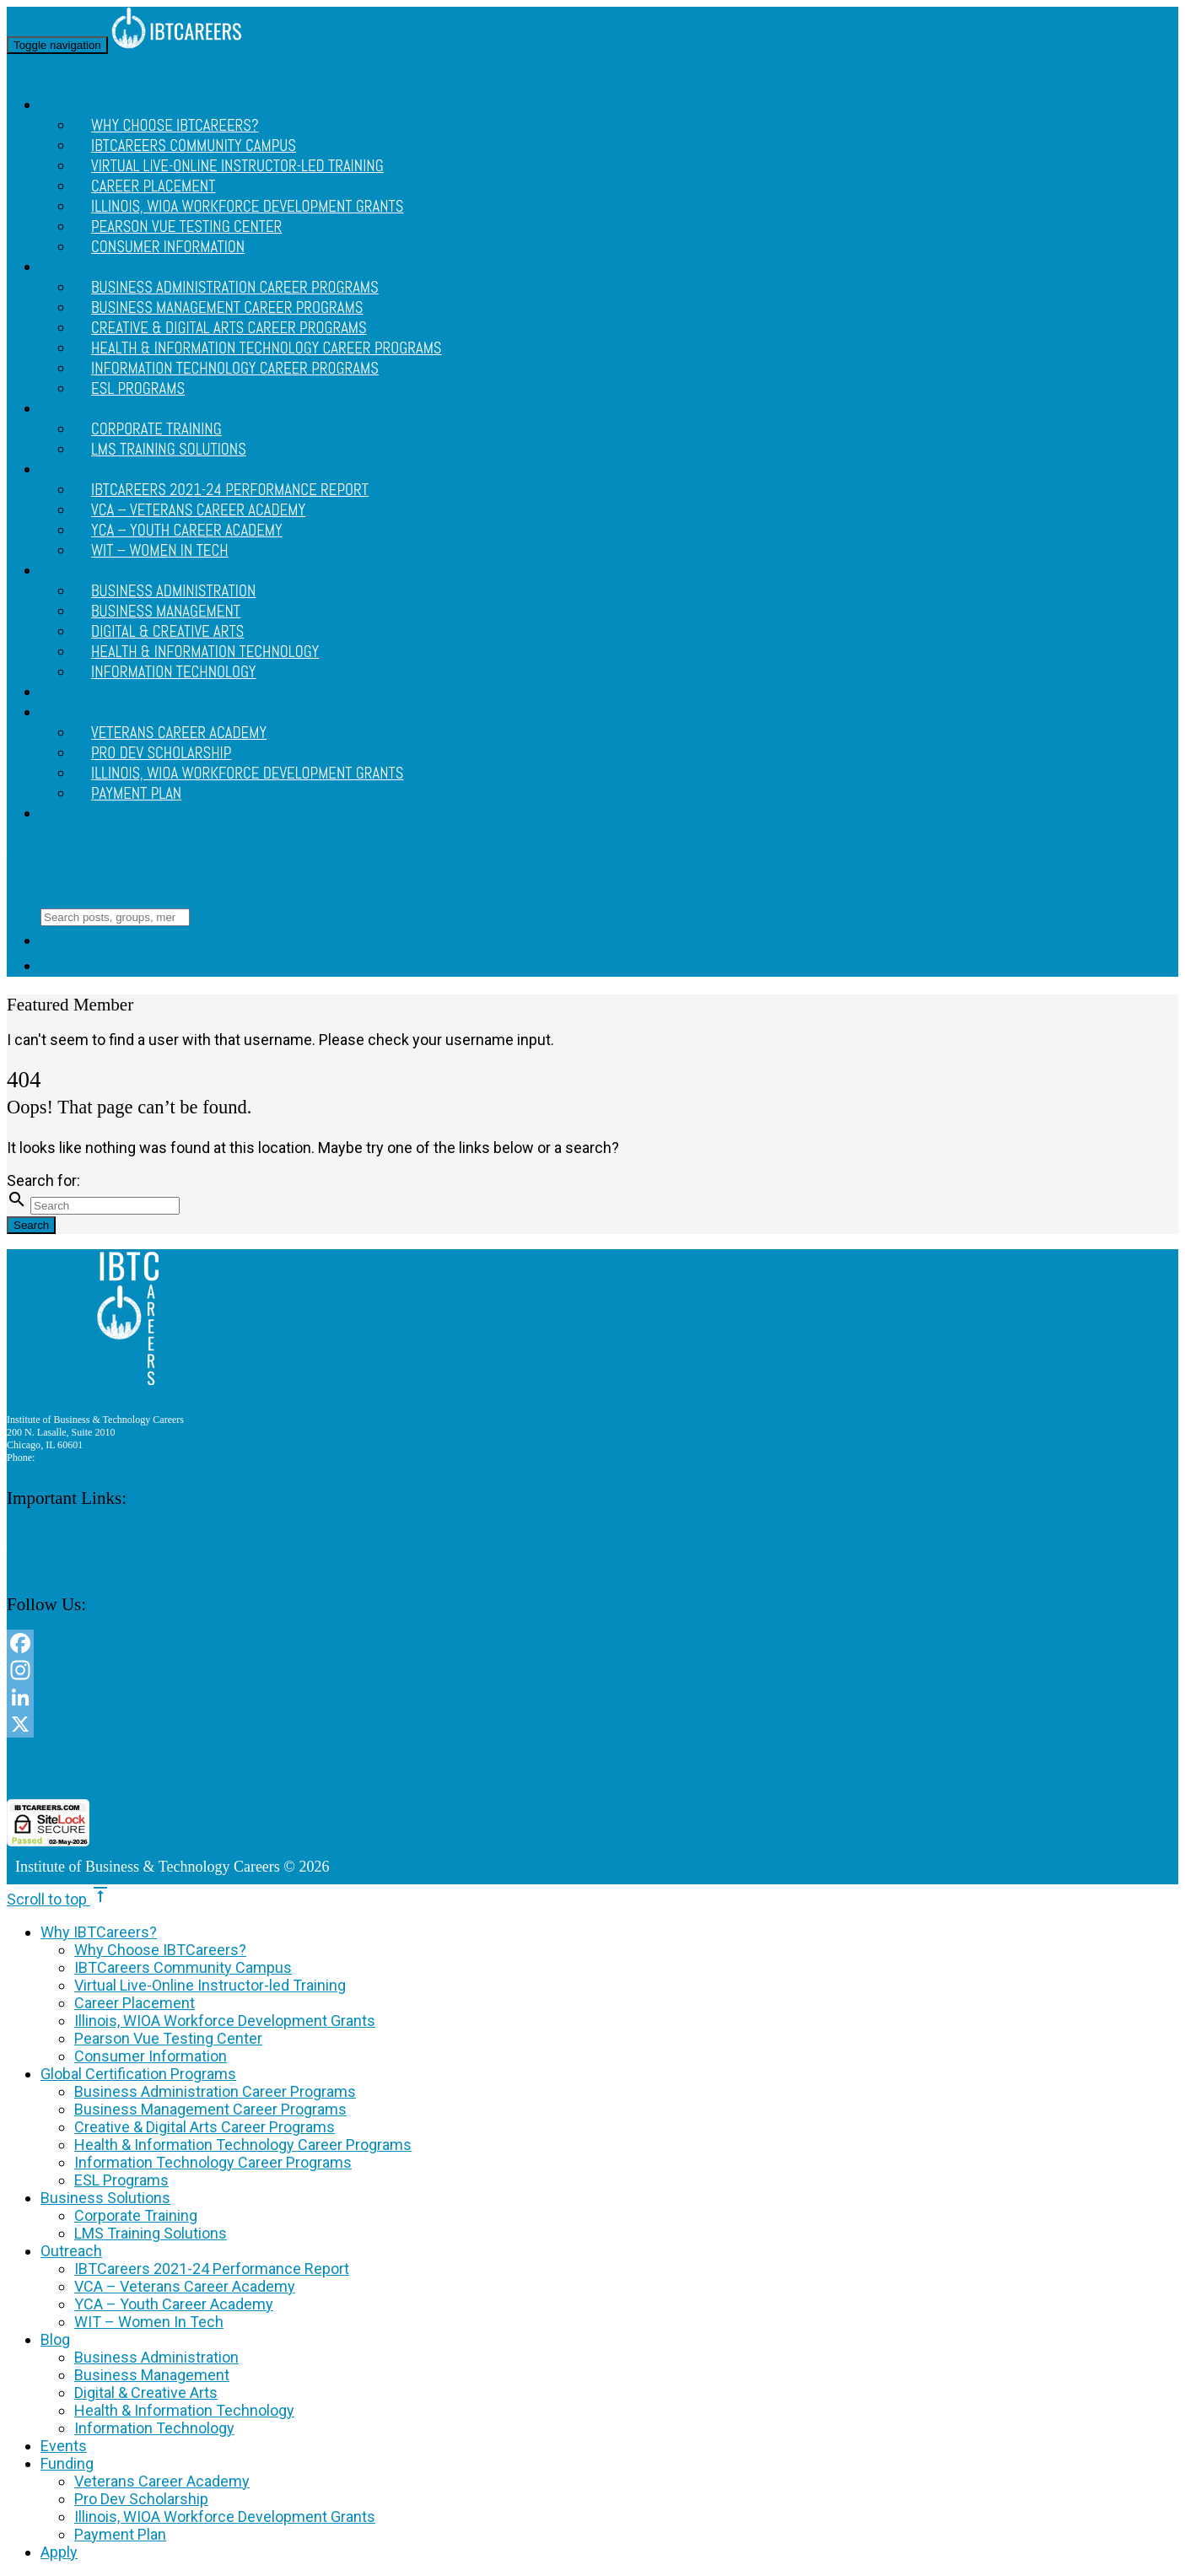 The width and height of the screenshot is (1185, 2576). What do you see at coordinates (98, 1932) in the screenshot?
I see `Why IBTCareers?` at bounding box center [98, 1932].